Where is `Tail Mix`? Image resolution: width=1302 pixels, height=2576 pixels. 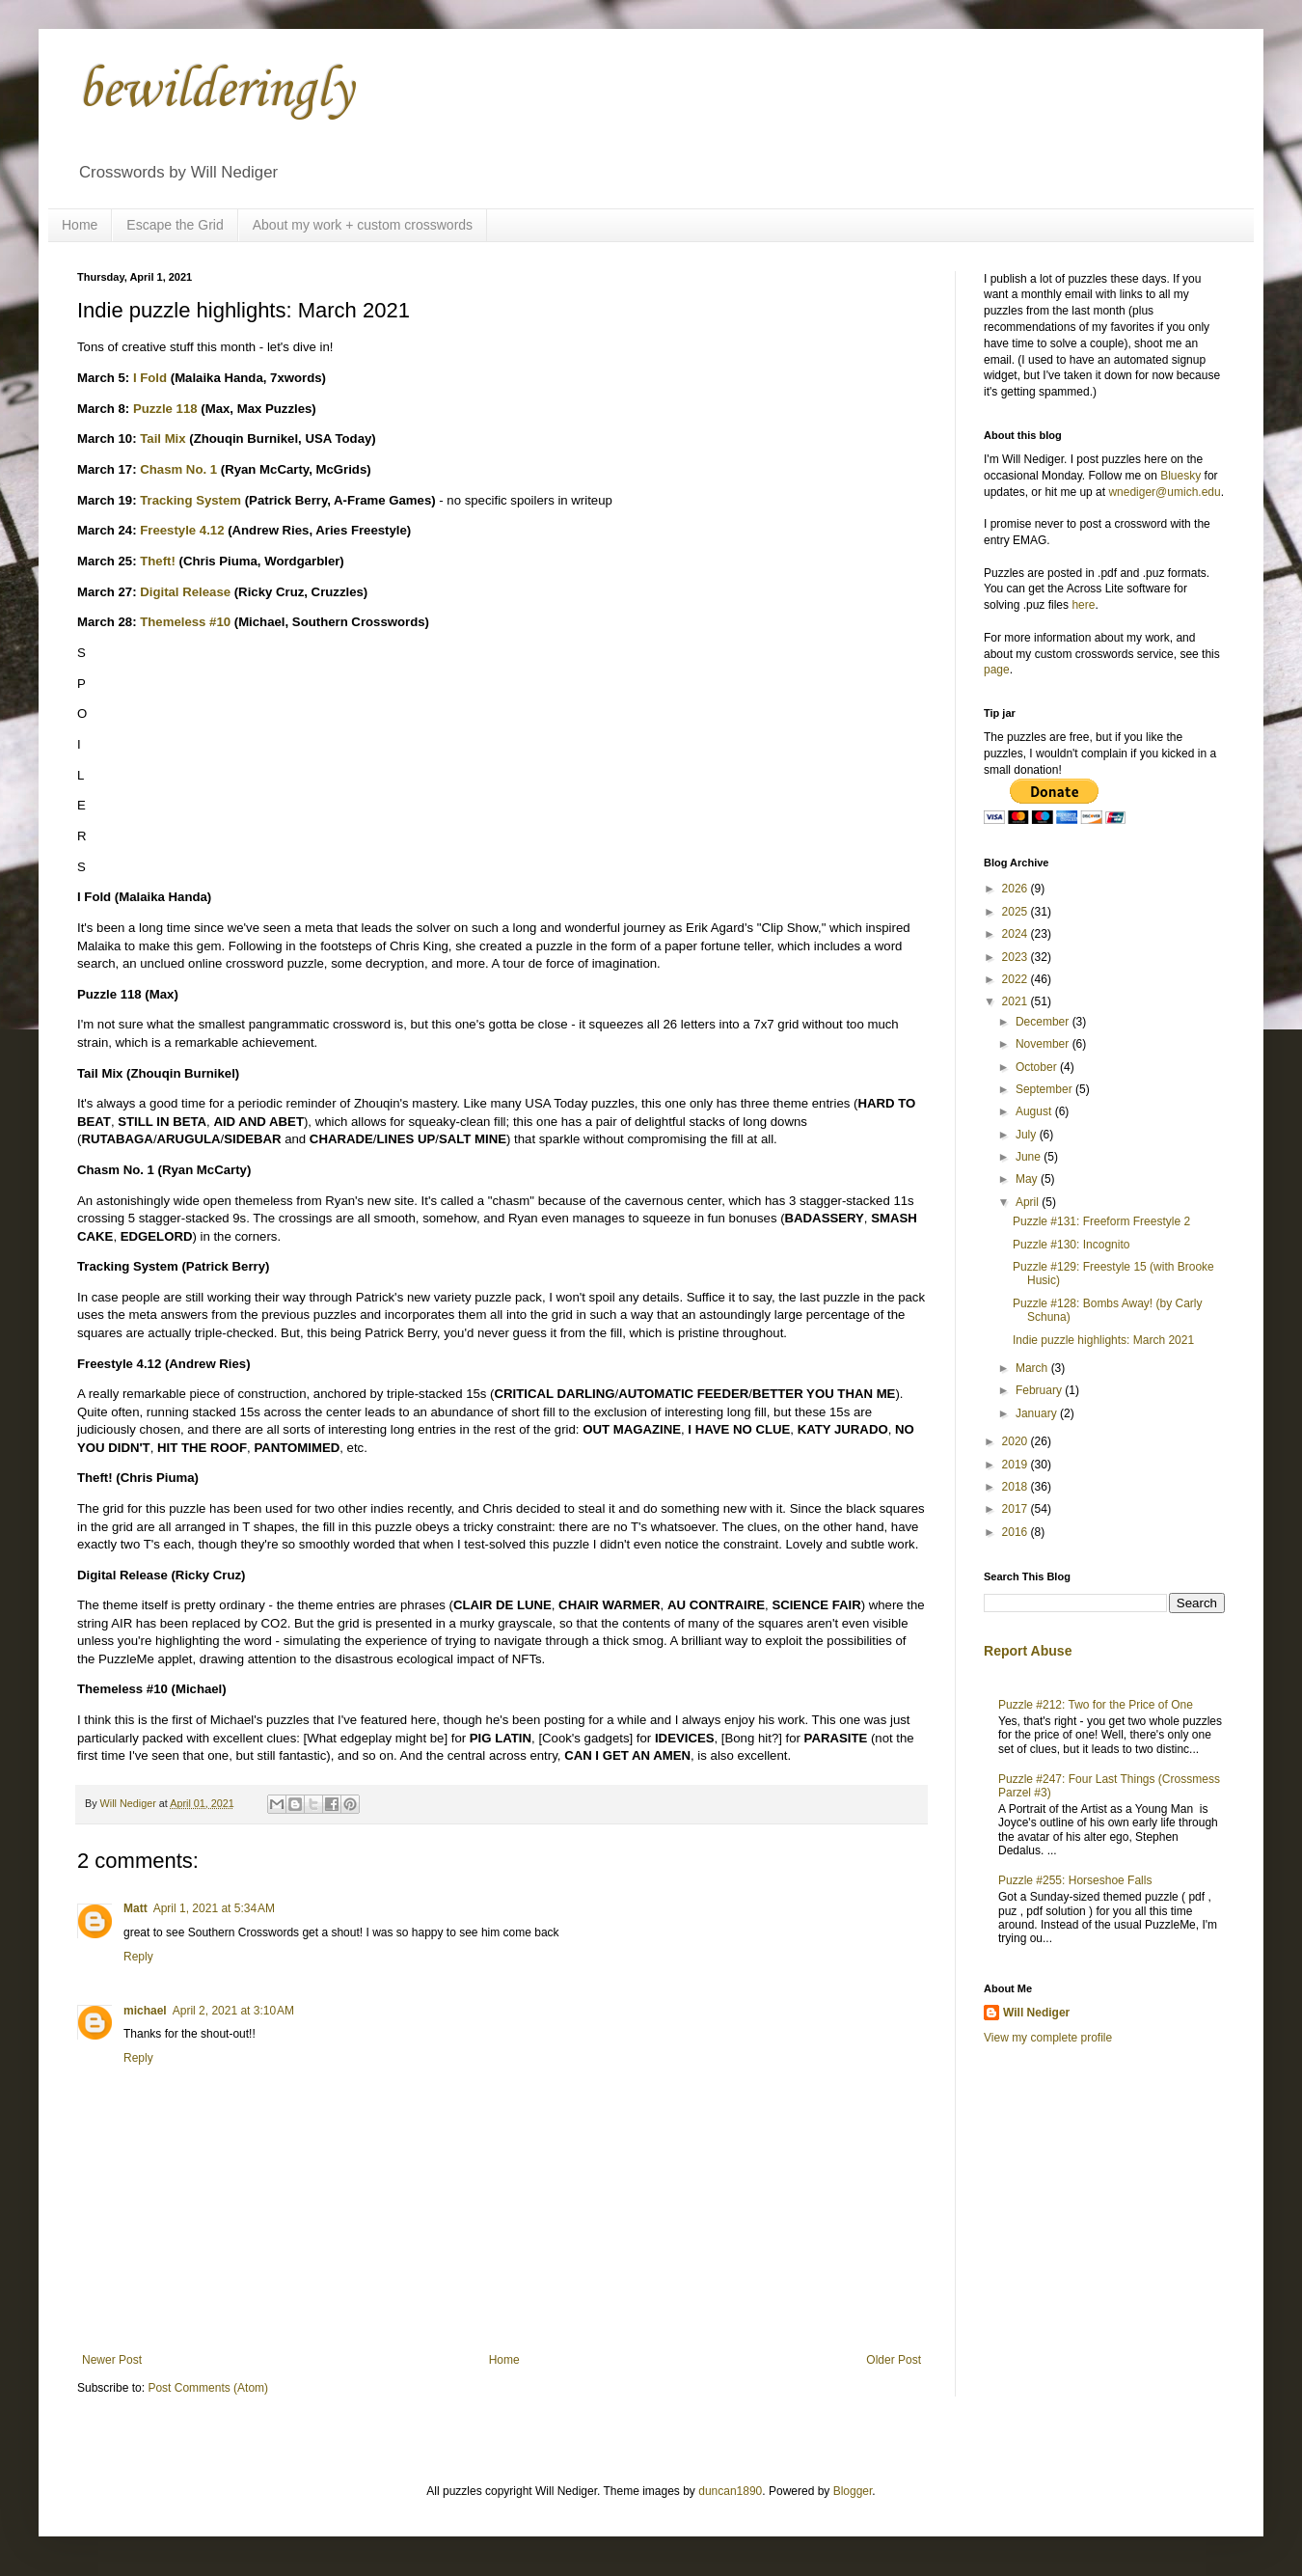
Tail Mix is located at coordinates (162, 438).